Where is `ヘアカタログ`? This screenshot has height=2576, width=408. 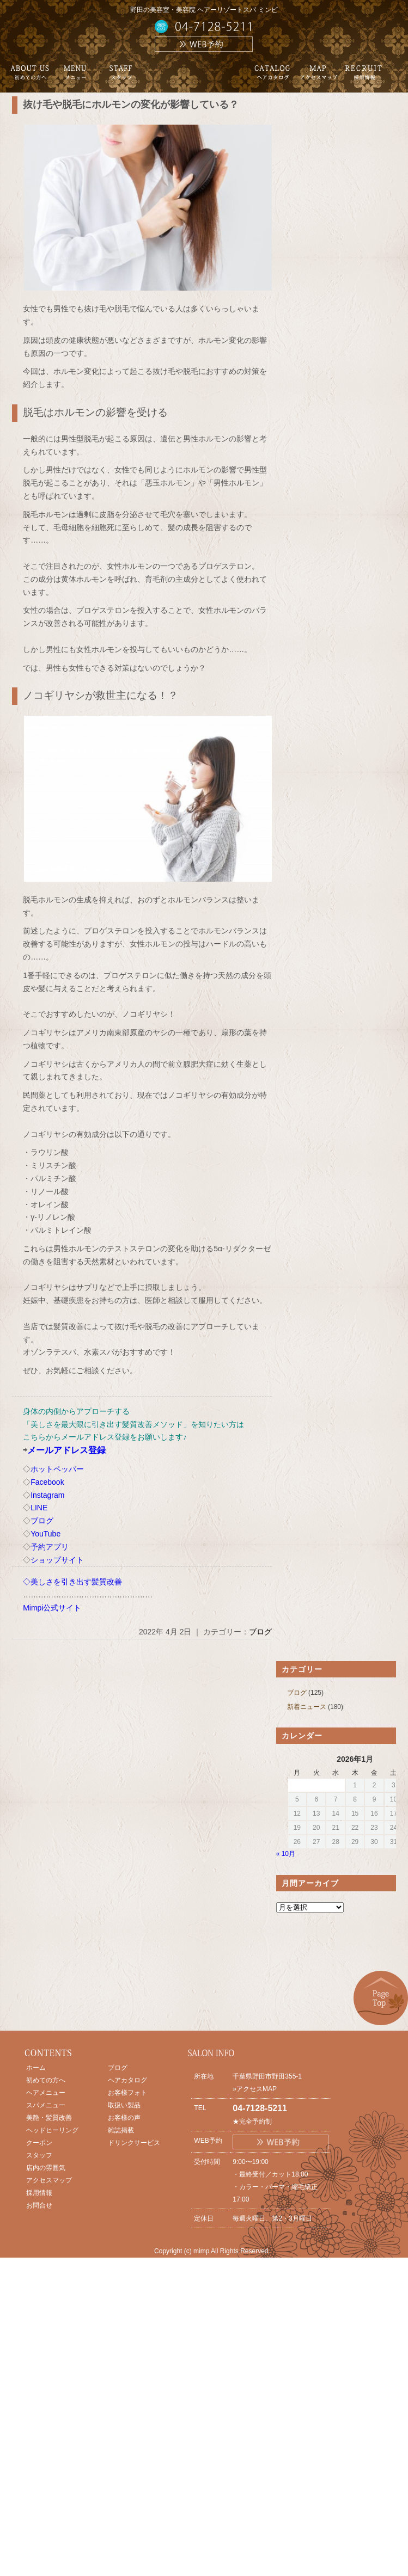 ヘアカタログ is located at coordinates (127, 2080).